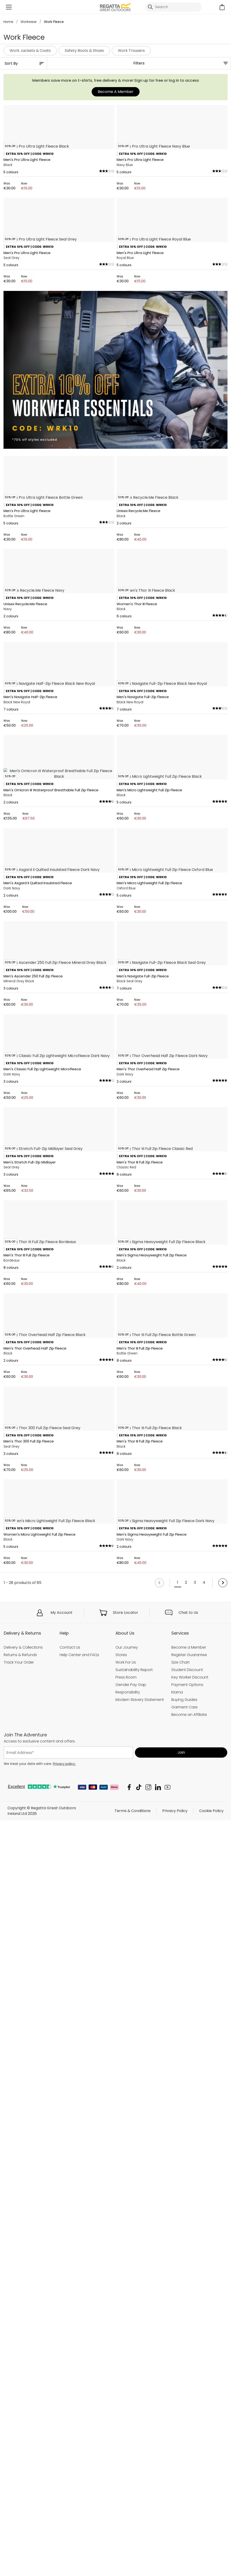  What do you see at coordinates (84, 50) in the screenshot?
I see `Safety Boots & Shoes` at bounding box center [84, 50].